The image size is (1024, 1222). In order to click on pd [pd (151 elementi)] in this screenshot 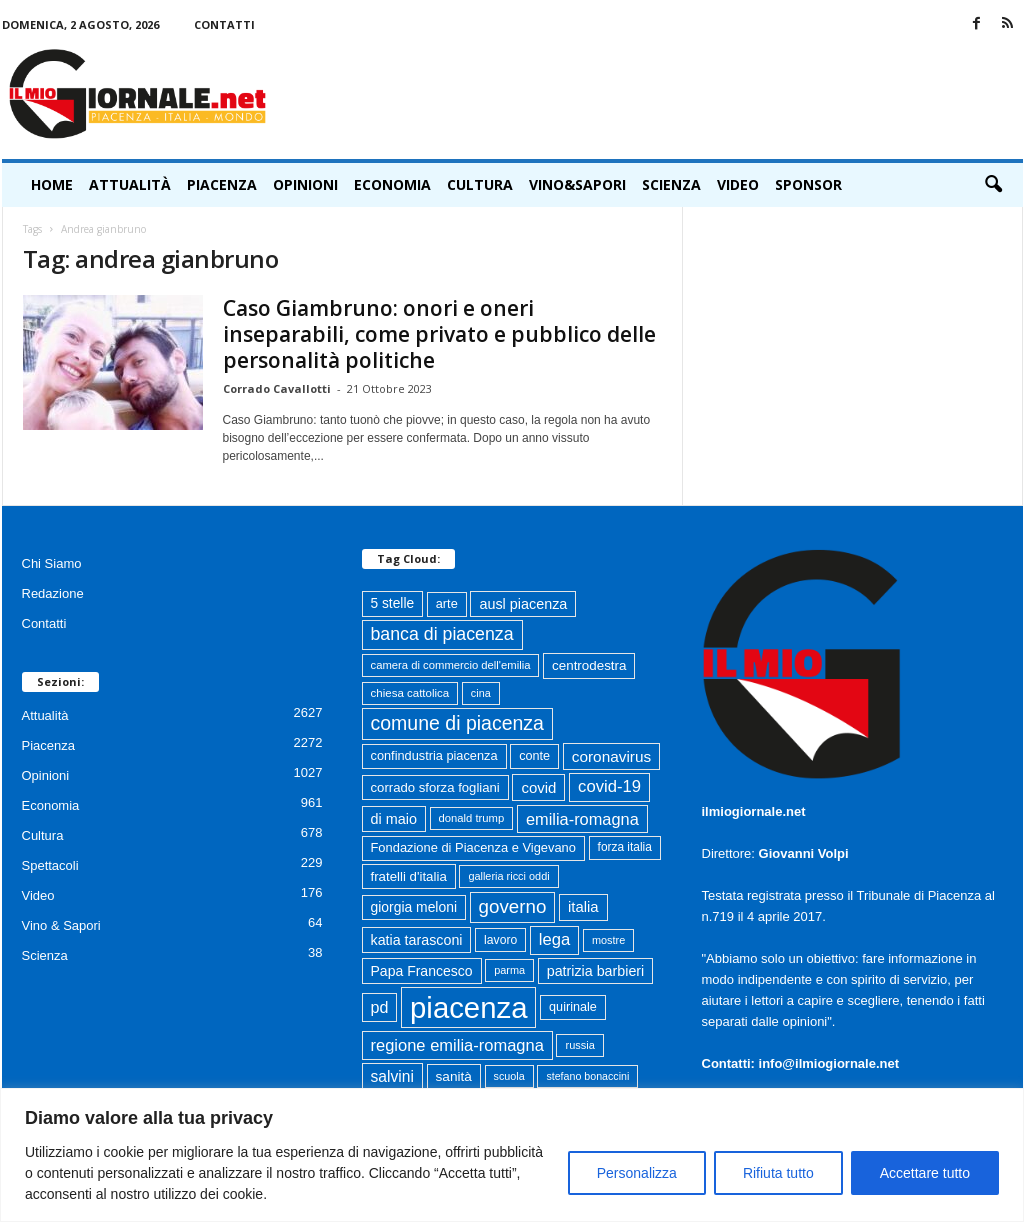, I will do `click(380, 1007)`.